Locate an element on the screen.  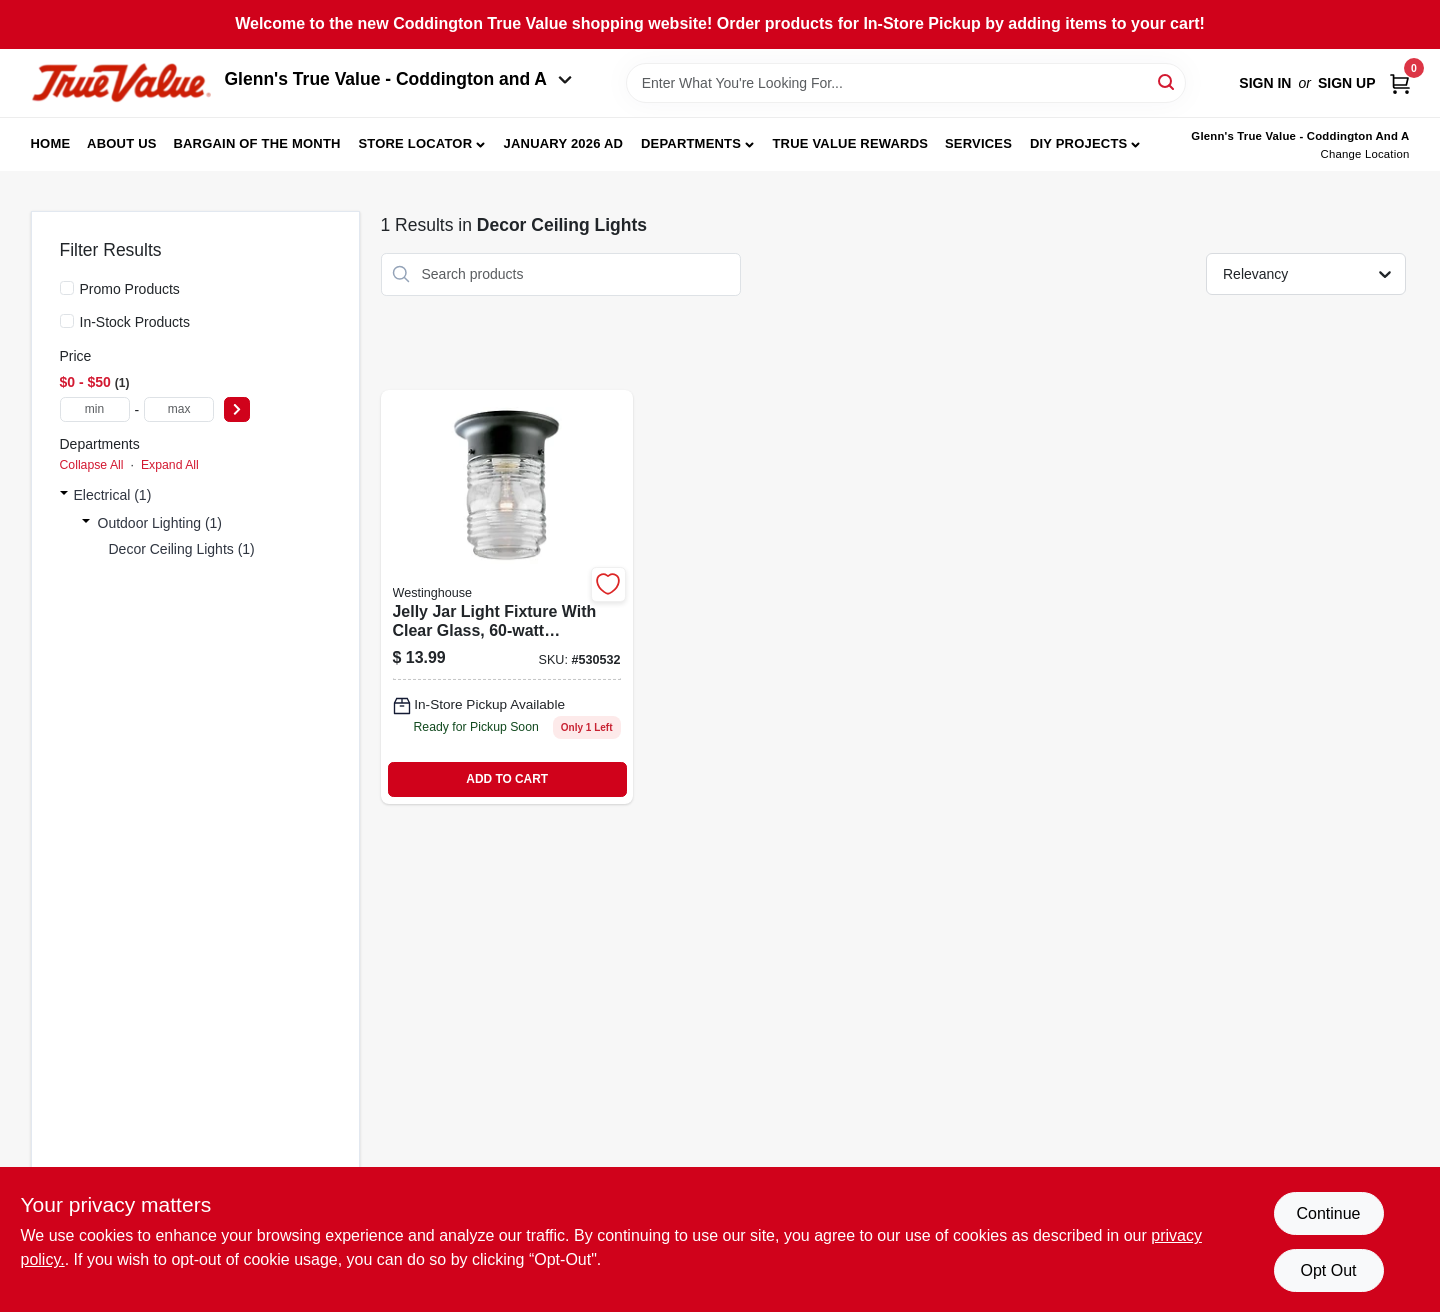
Bargain Of The Month is located at coordinates (256, 143).